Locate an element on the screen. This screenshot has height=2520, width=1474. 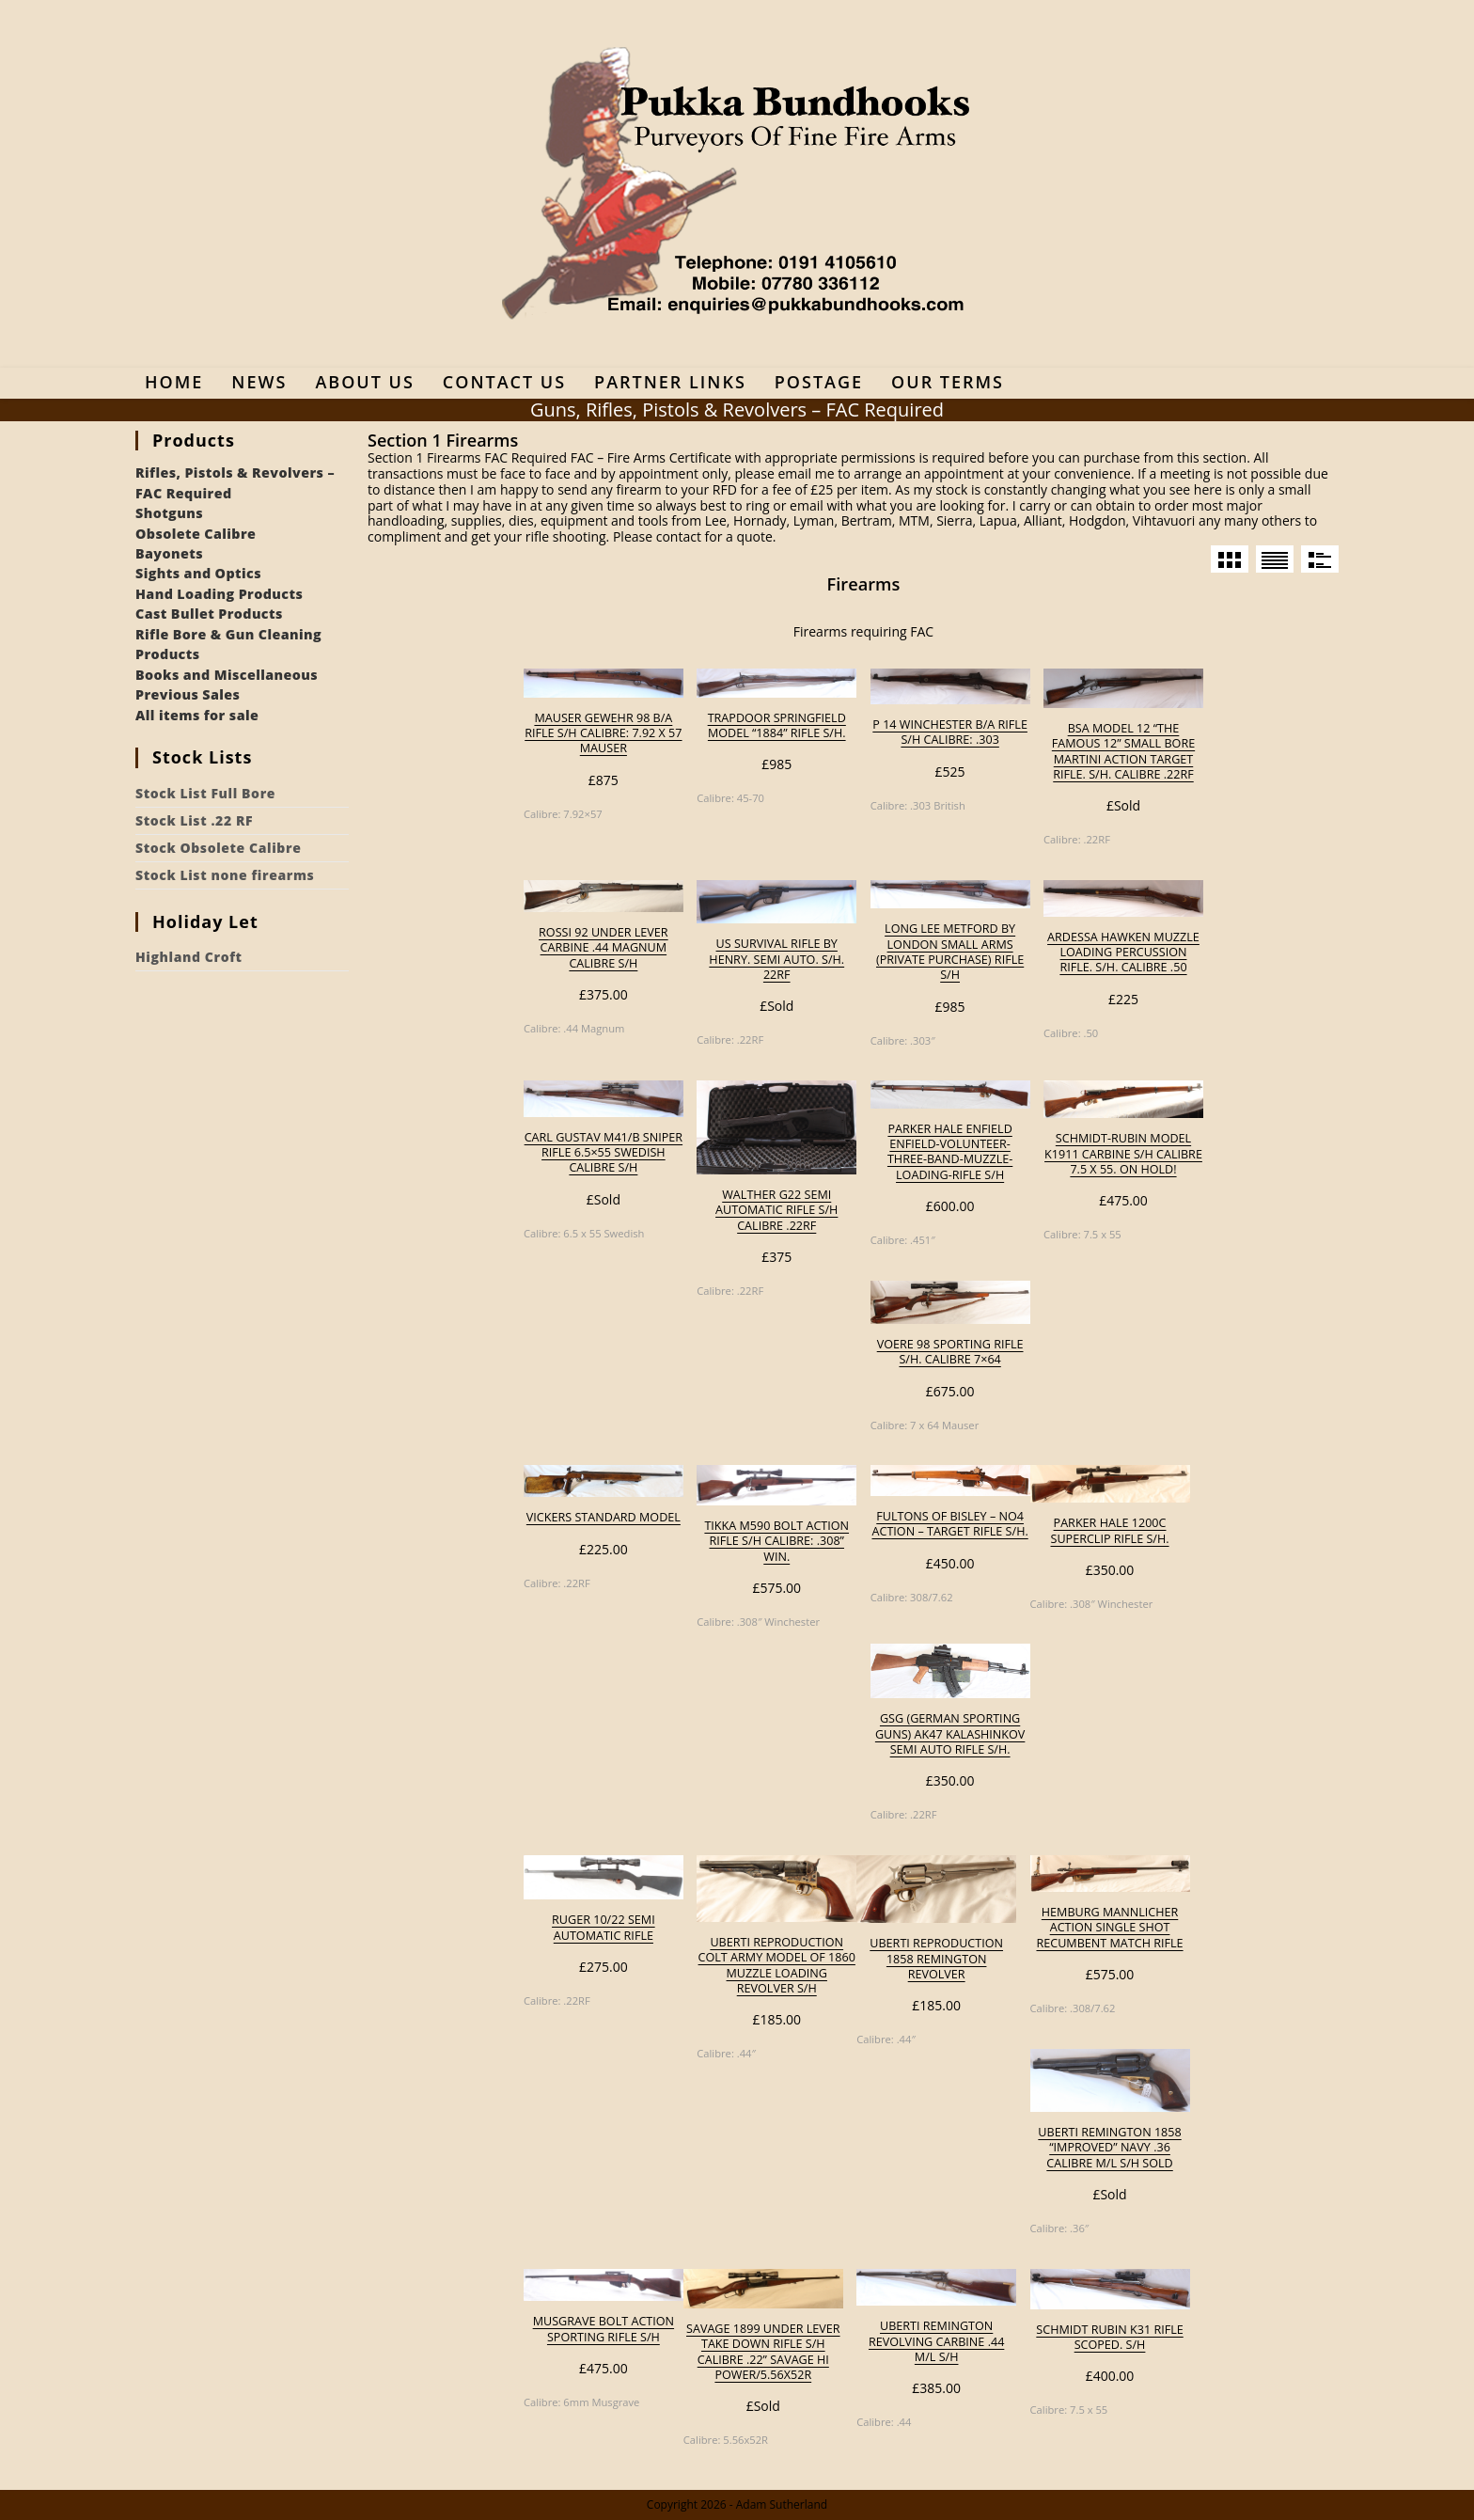
Uberti reproduction Colt Army model of 1860 muzzle loading revolver S/H is located at coordinates (776, 1965).